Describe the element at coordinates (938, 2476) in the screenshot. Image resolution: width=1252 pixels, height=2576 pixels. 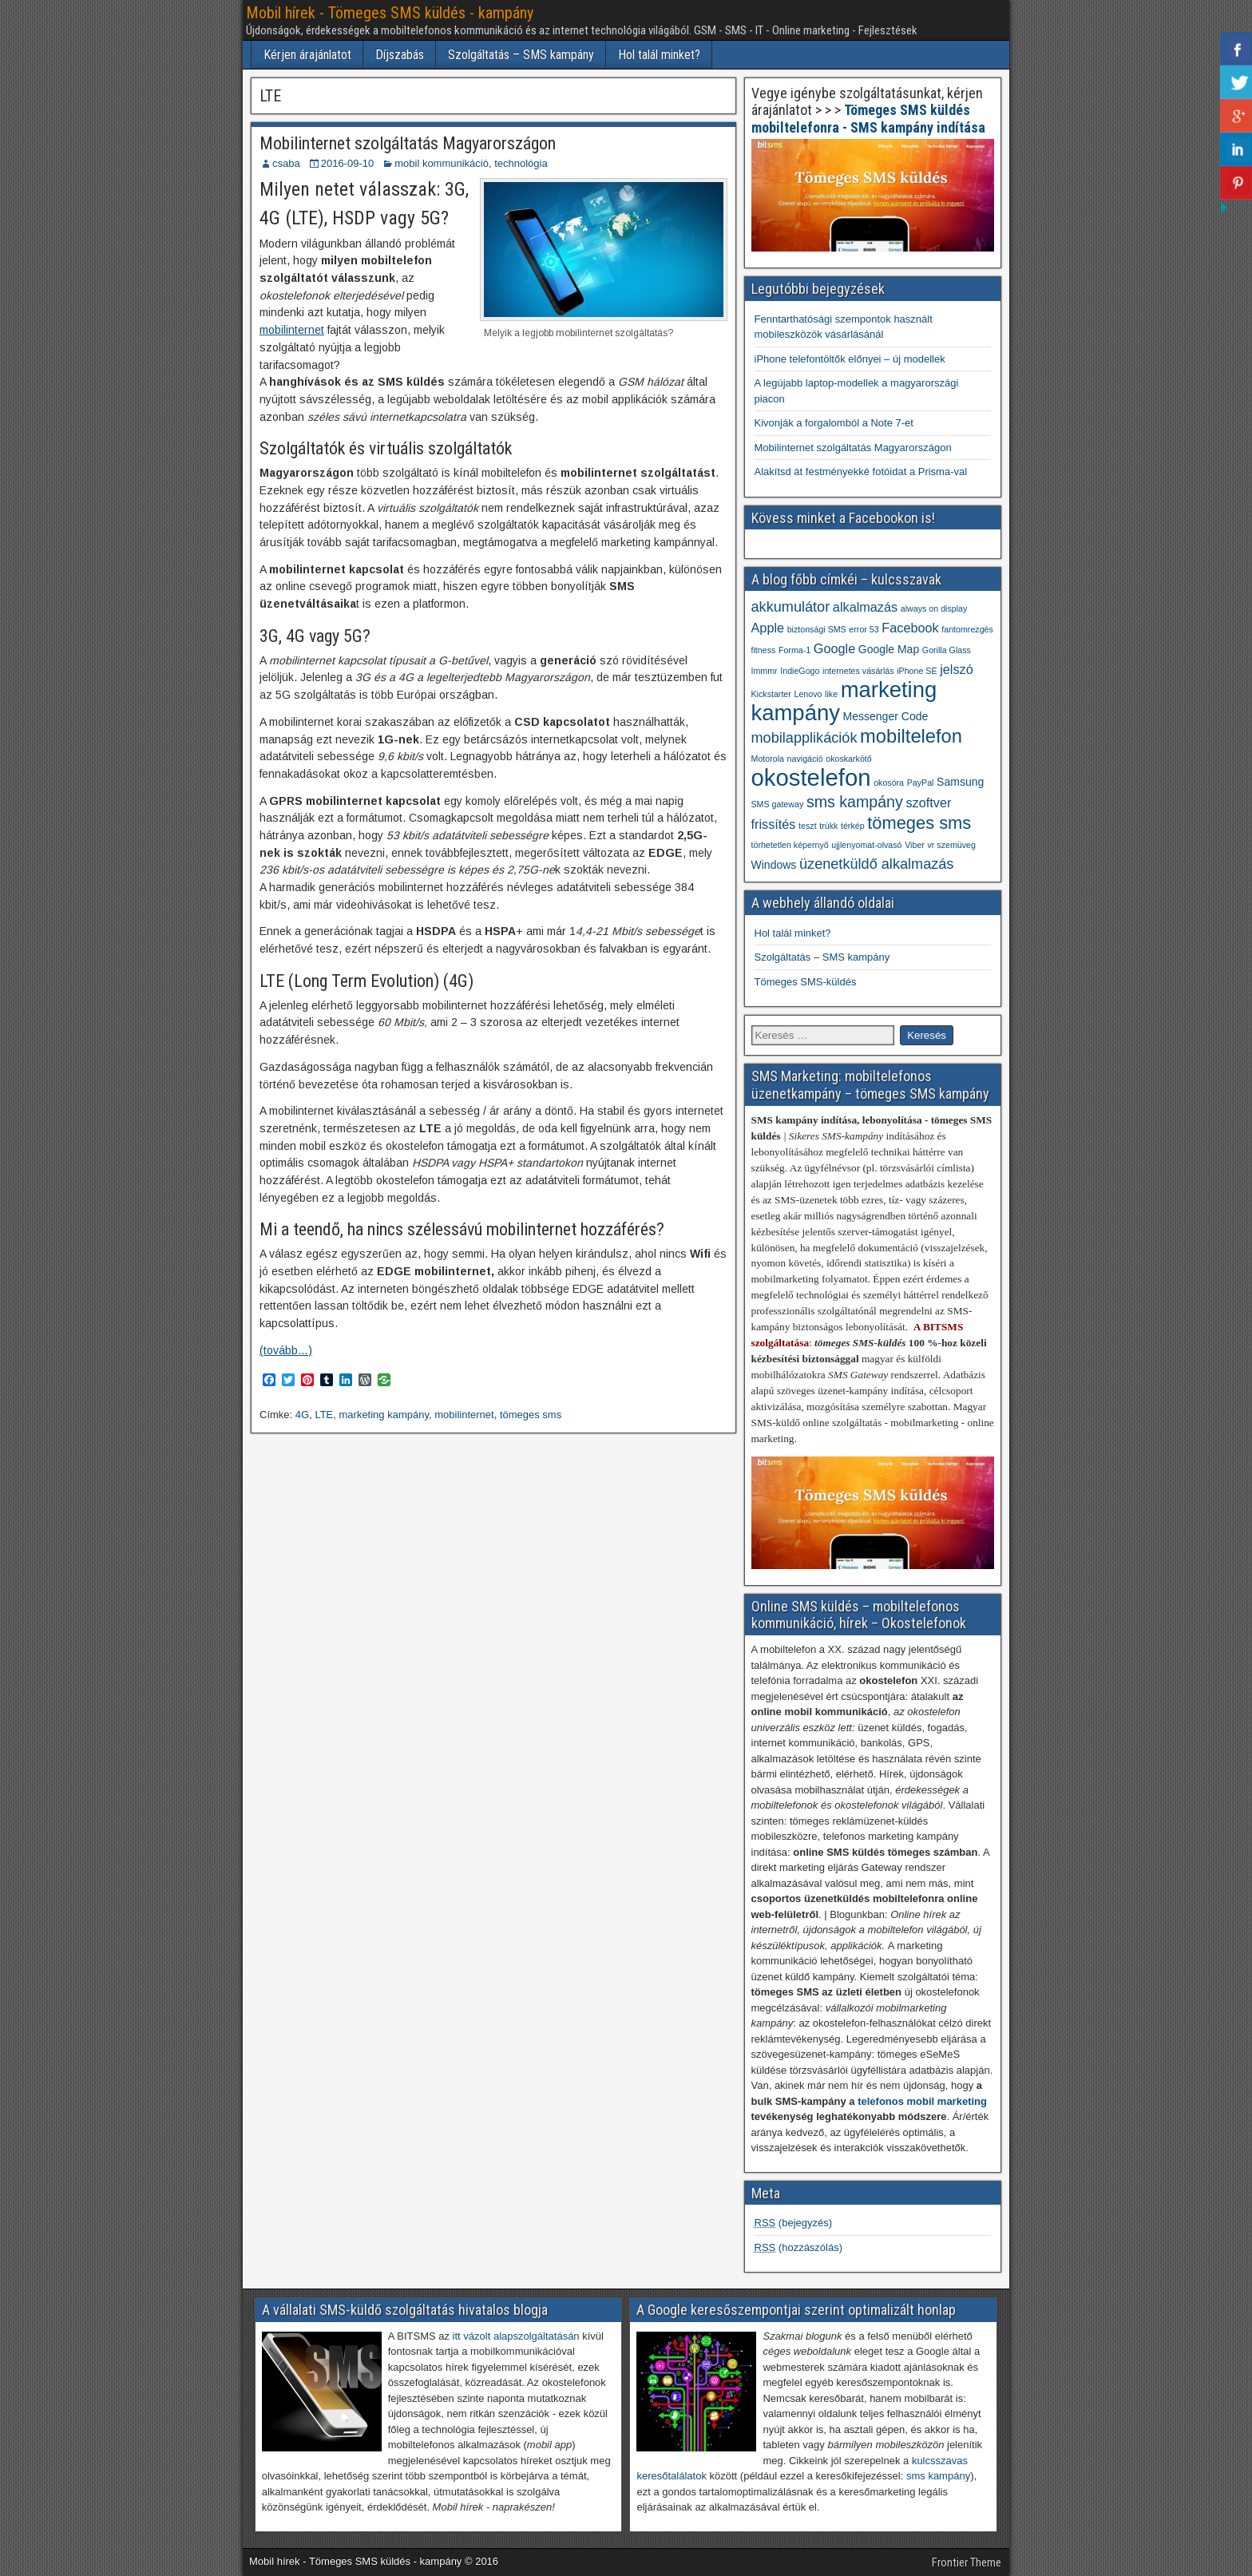
I see `sms kampány` at that location.